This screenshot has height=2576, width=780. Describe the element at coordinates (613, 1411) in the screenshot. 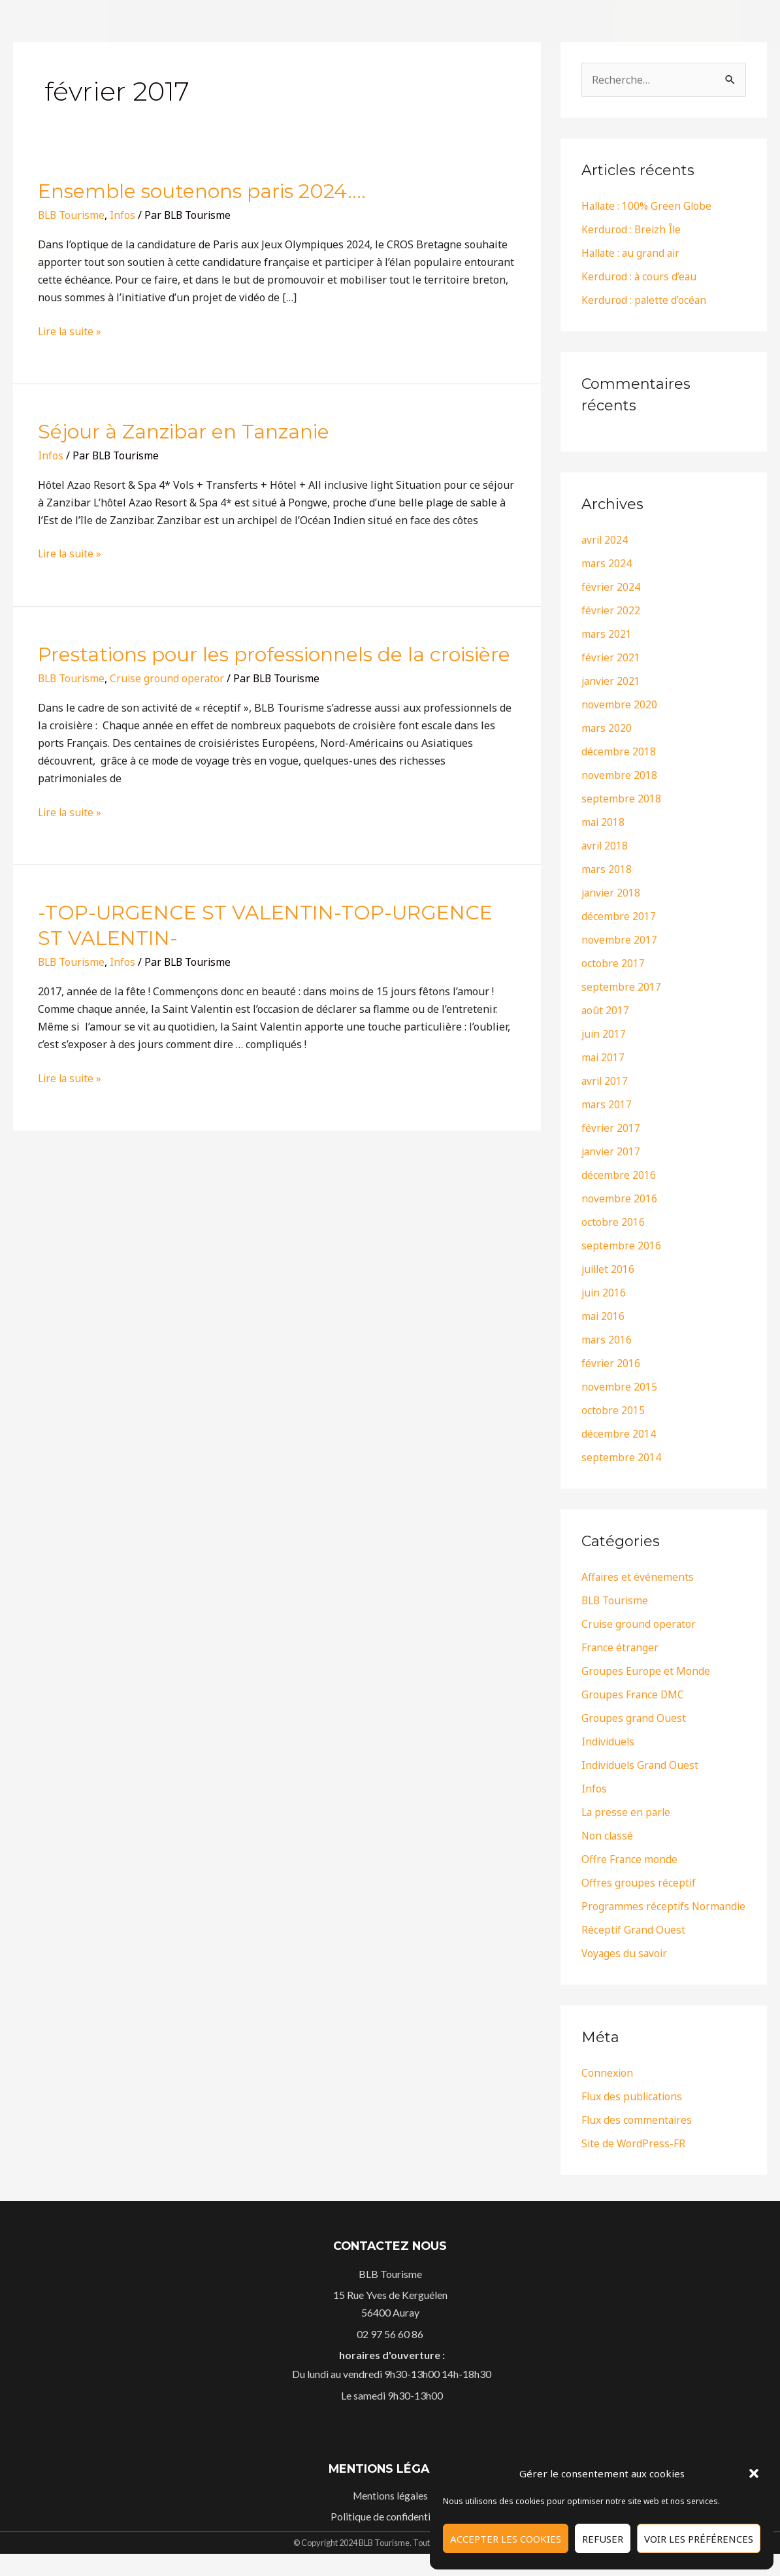

I see `octobre 2015` at that location.